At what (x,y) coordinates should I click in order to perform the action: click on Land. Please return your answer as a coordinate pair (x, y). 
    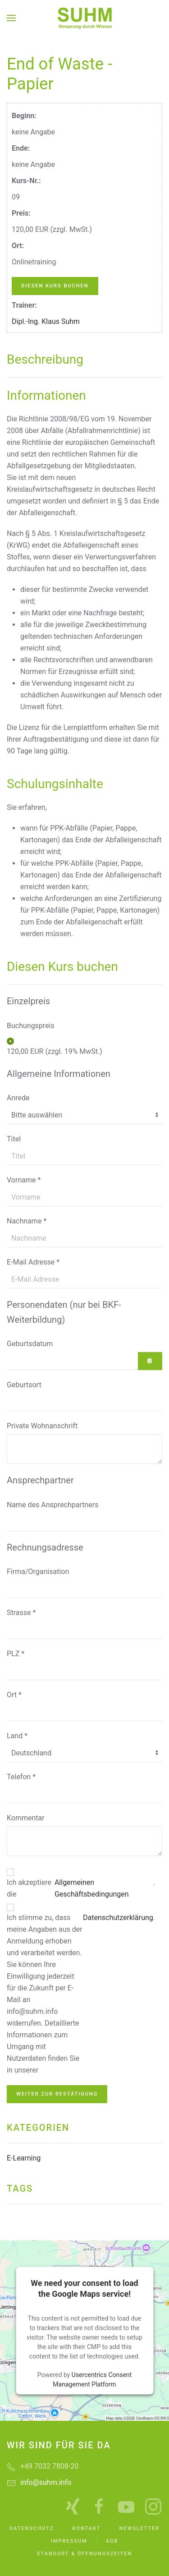
    Looking at the image, I should click on (17, 1735).